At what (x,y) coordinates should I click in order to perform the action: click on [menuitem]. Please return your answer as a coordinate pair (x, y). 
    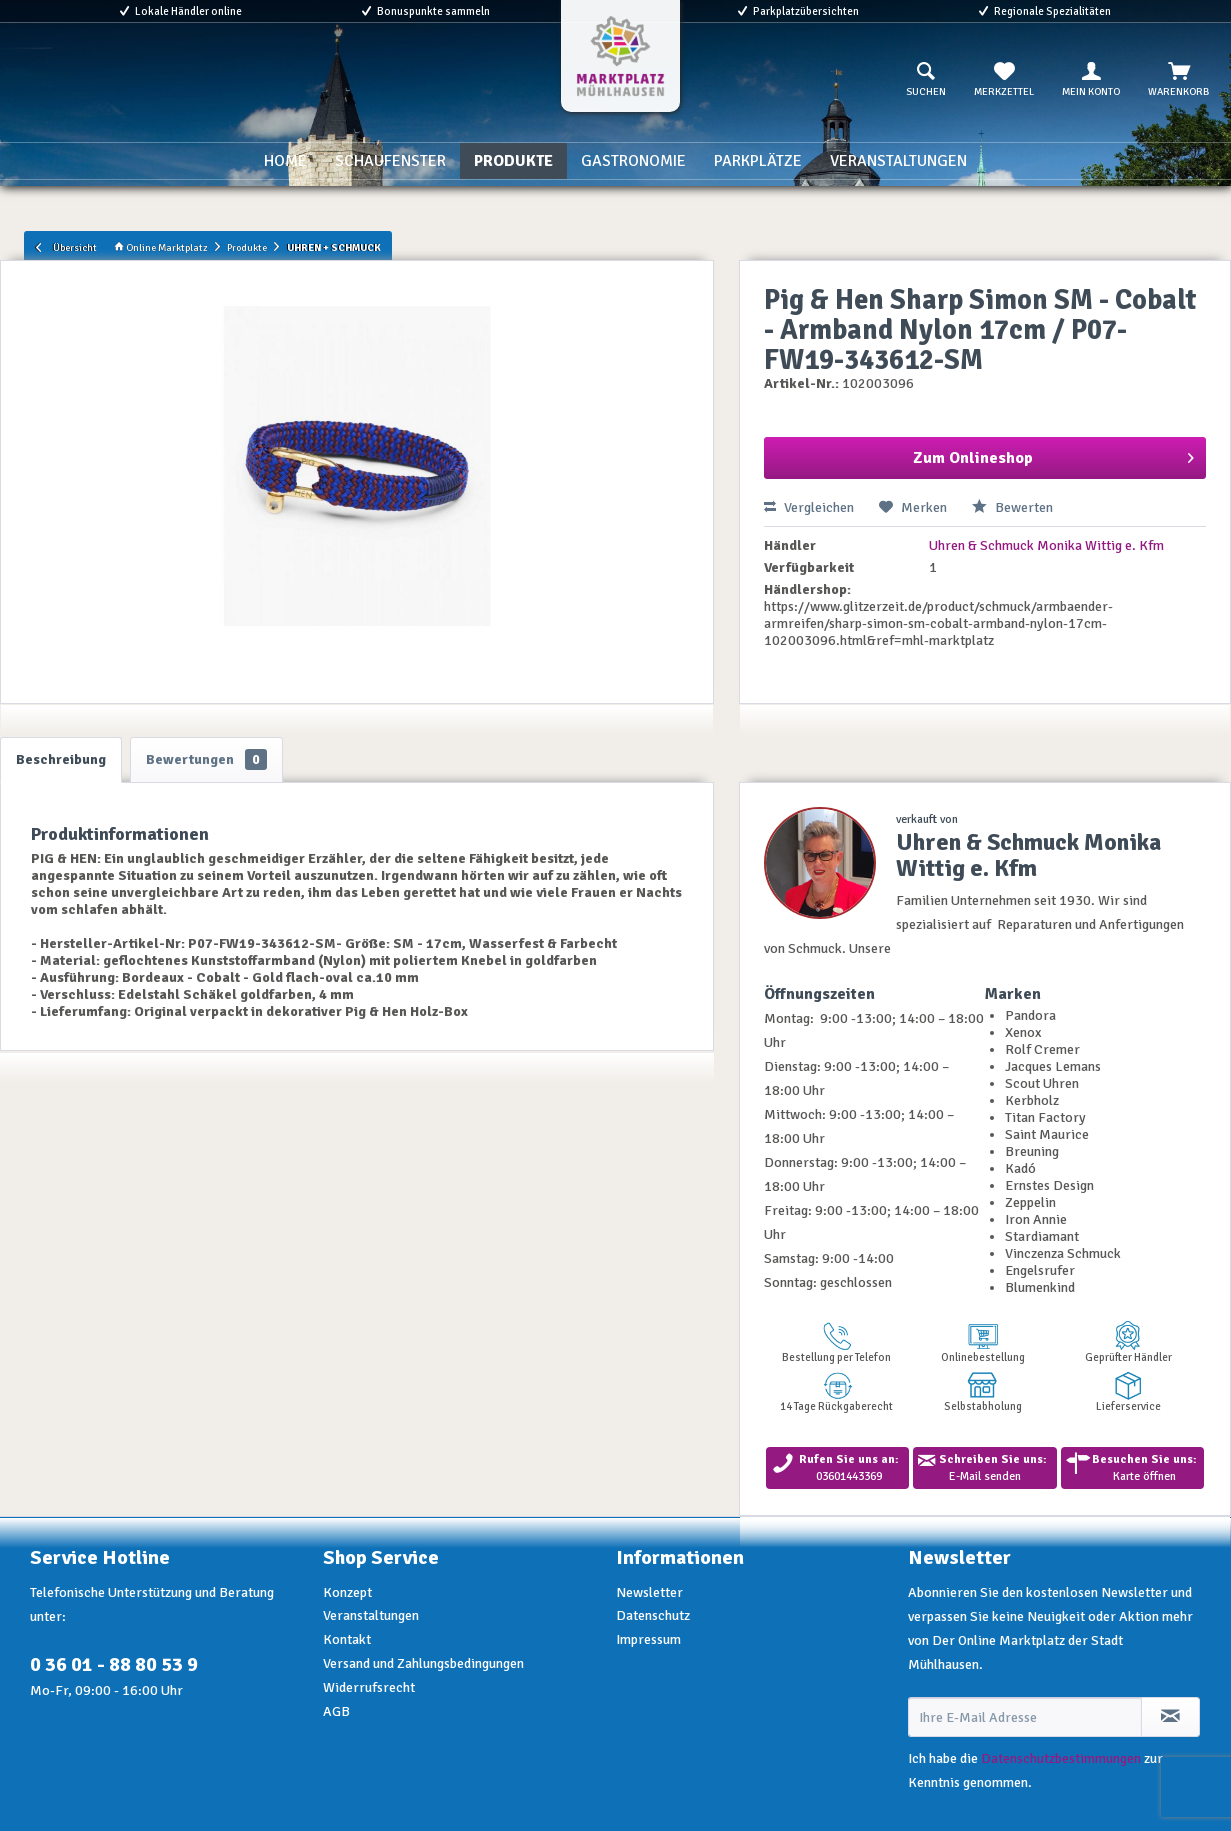
    Looking at the image, I should click on (926, 80).